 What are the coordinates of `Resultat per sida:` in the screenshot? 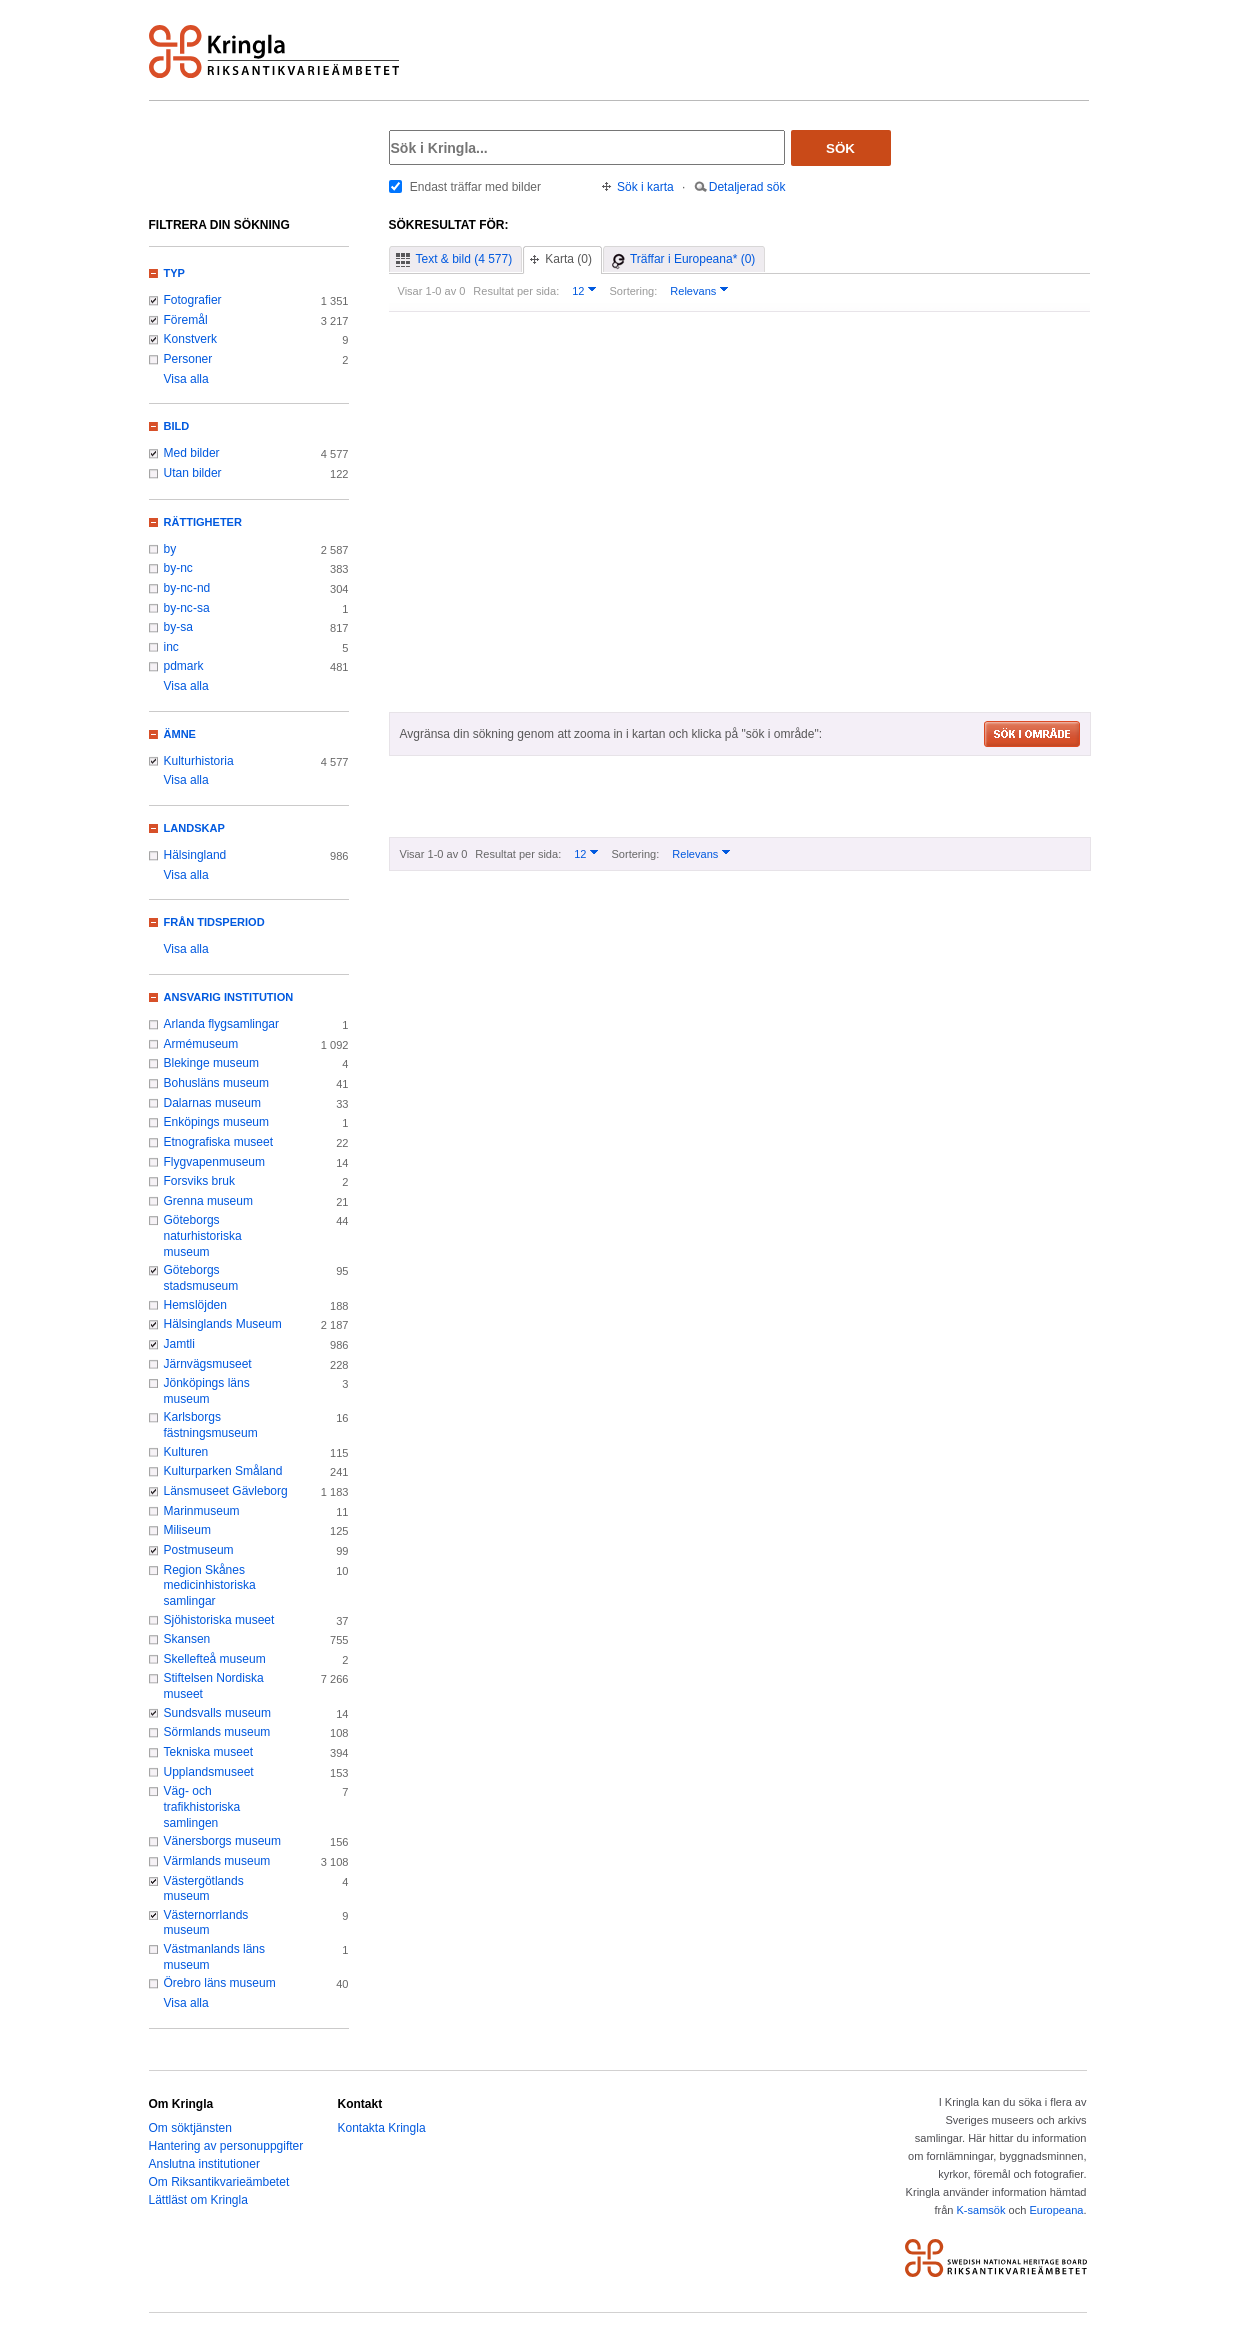 It's located at (516, 291).